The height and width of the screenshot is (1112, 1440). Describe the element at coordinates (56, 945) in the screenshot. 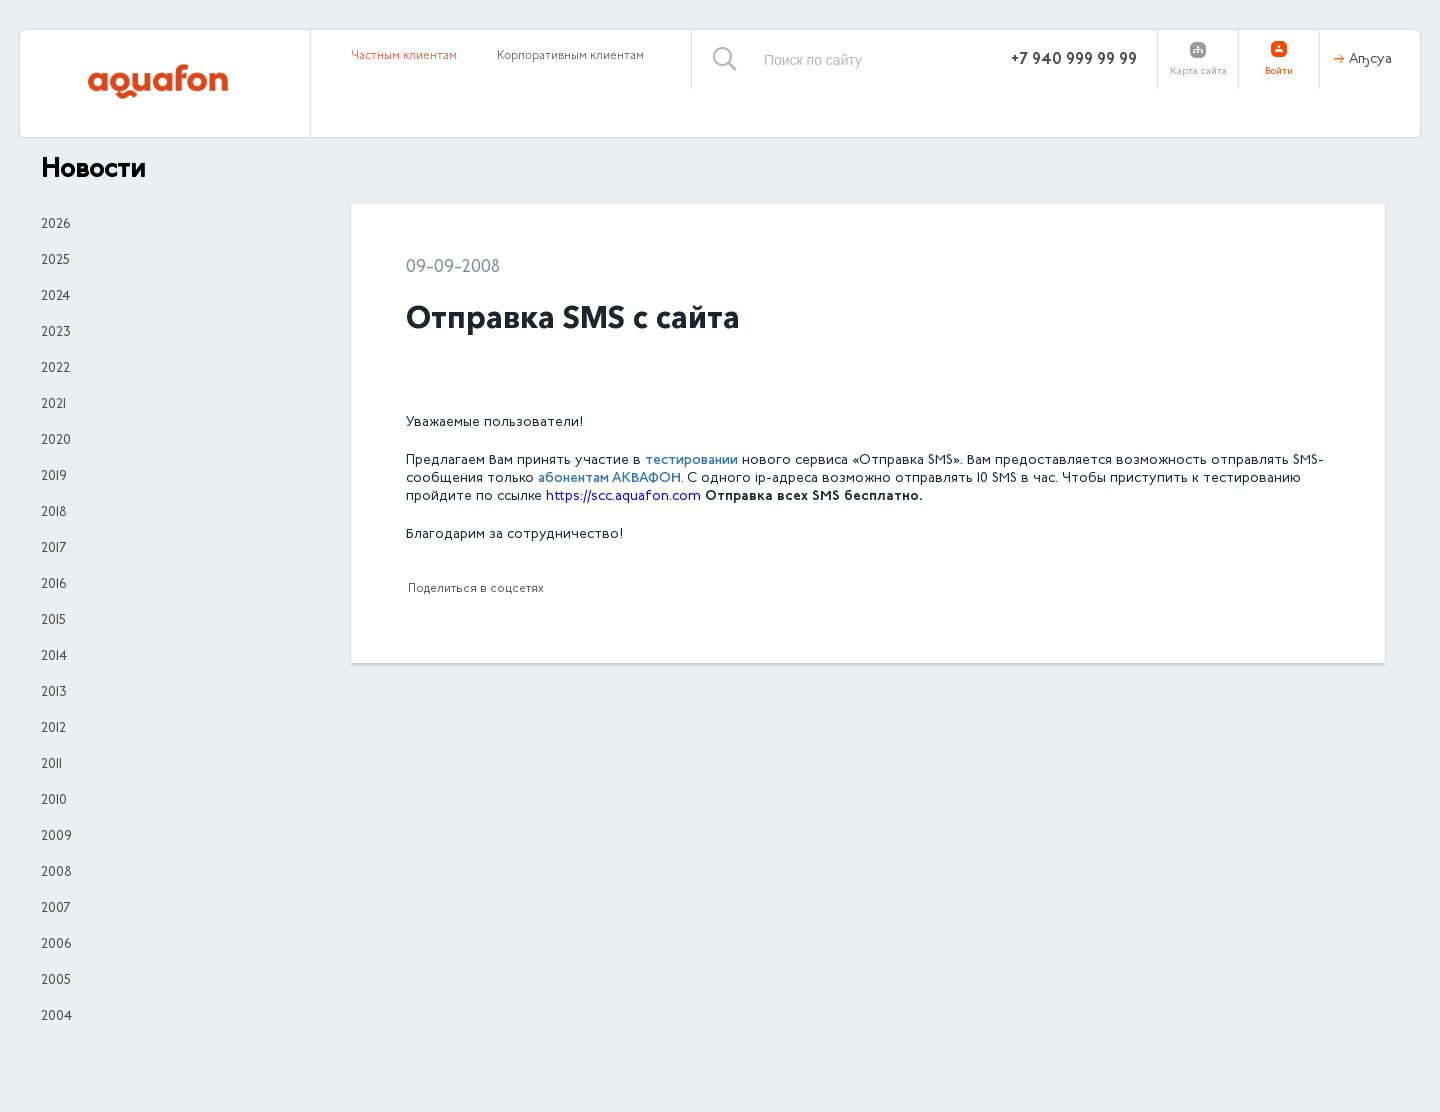

I see `2006` at that location.